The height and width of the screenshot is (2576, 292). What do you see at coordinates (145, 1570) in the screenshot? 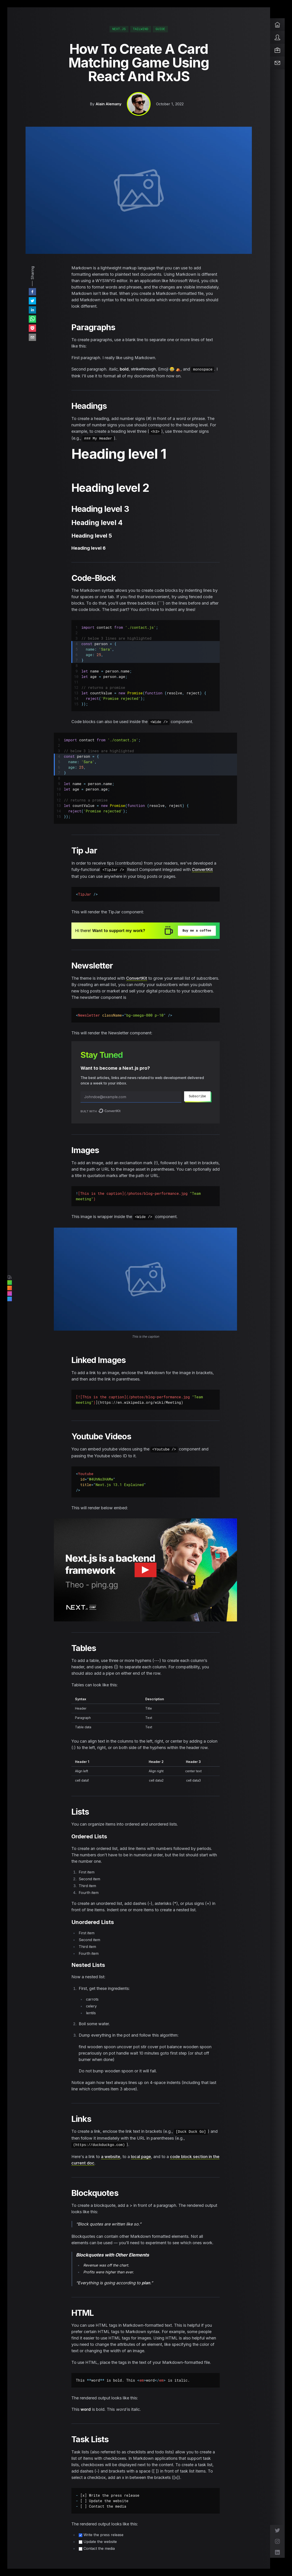
I see `[Watch Next.js 13.1 Explained]` at bounding box center [145, 1570].